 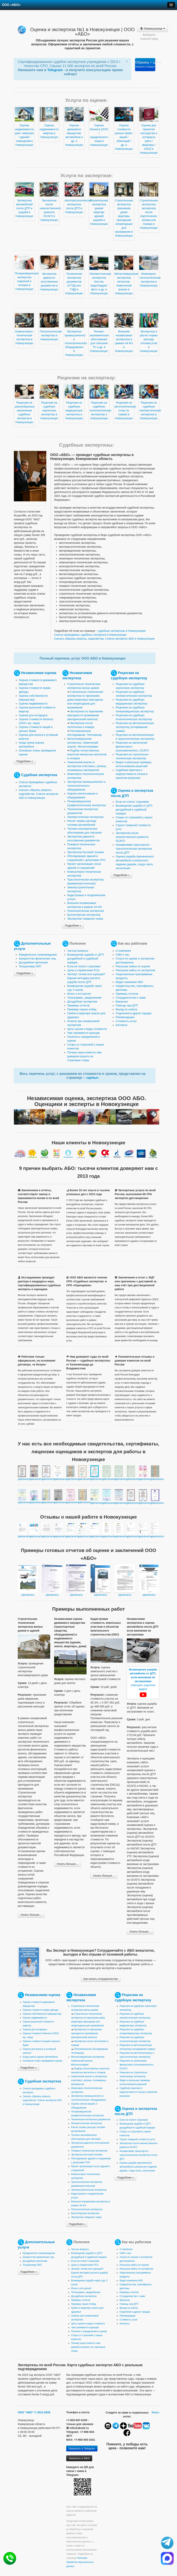 I want to click on Судебная экспертиза, so click(x=39, y=775).